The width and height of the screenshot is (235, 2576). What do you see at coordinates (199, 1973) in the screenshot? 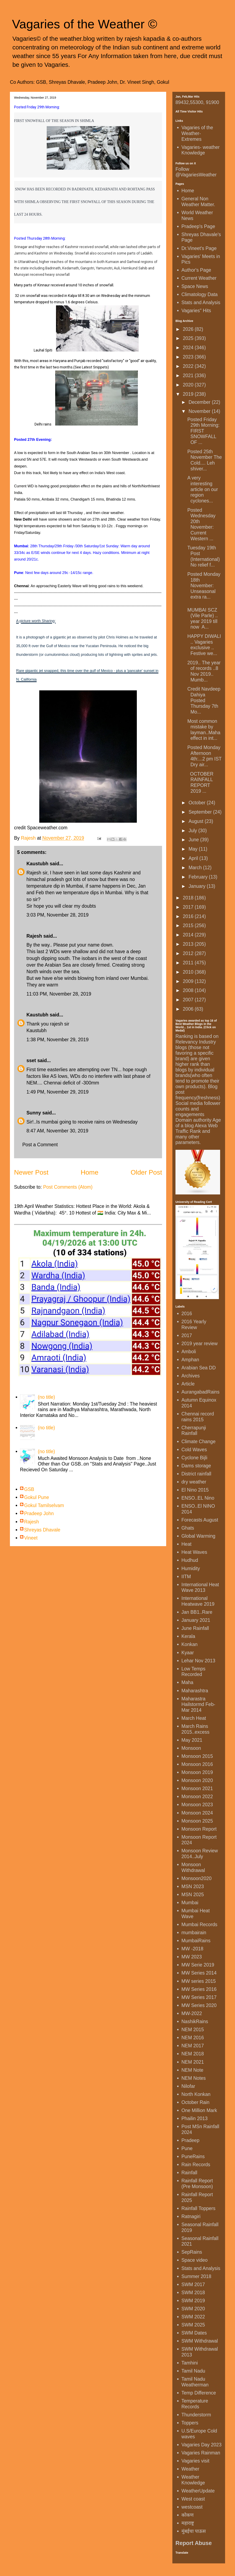
I see `MW Series 2014` at bounding box center [199, 1973].